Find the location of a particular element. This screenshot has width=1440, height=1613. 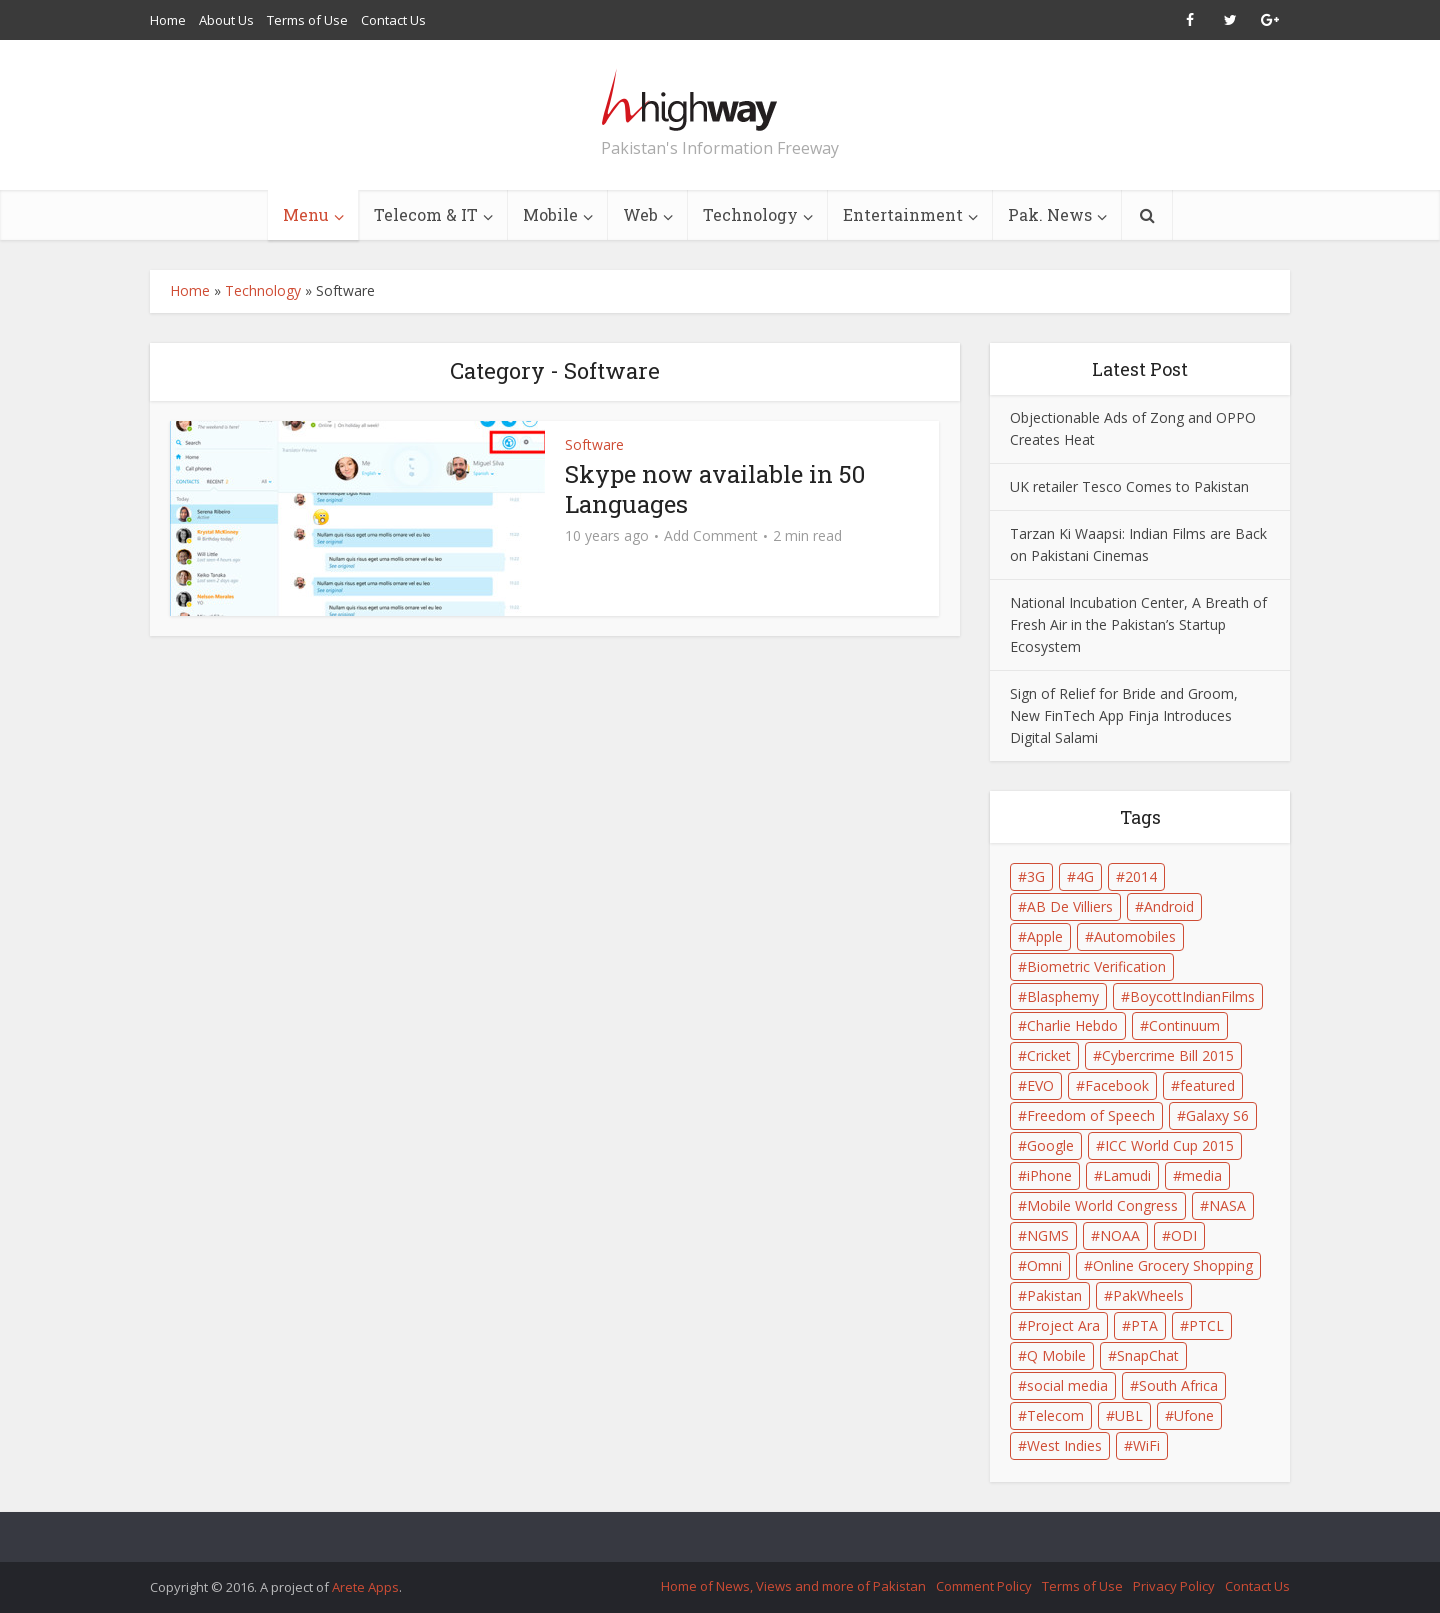

About Us is located at coordinates (226, 20).